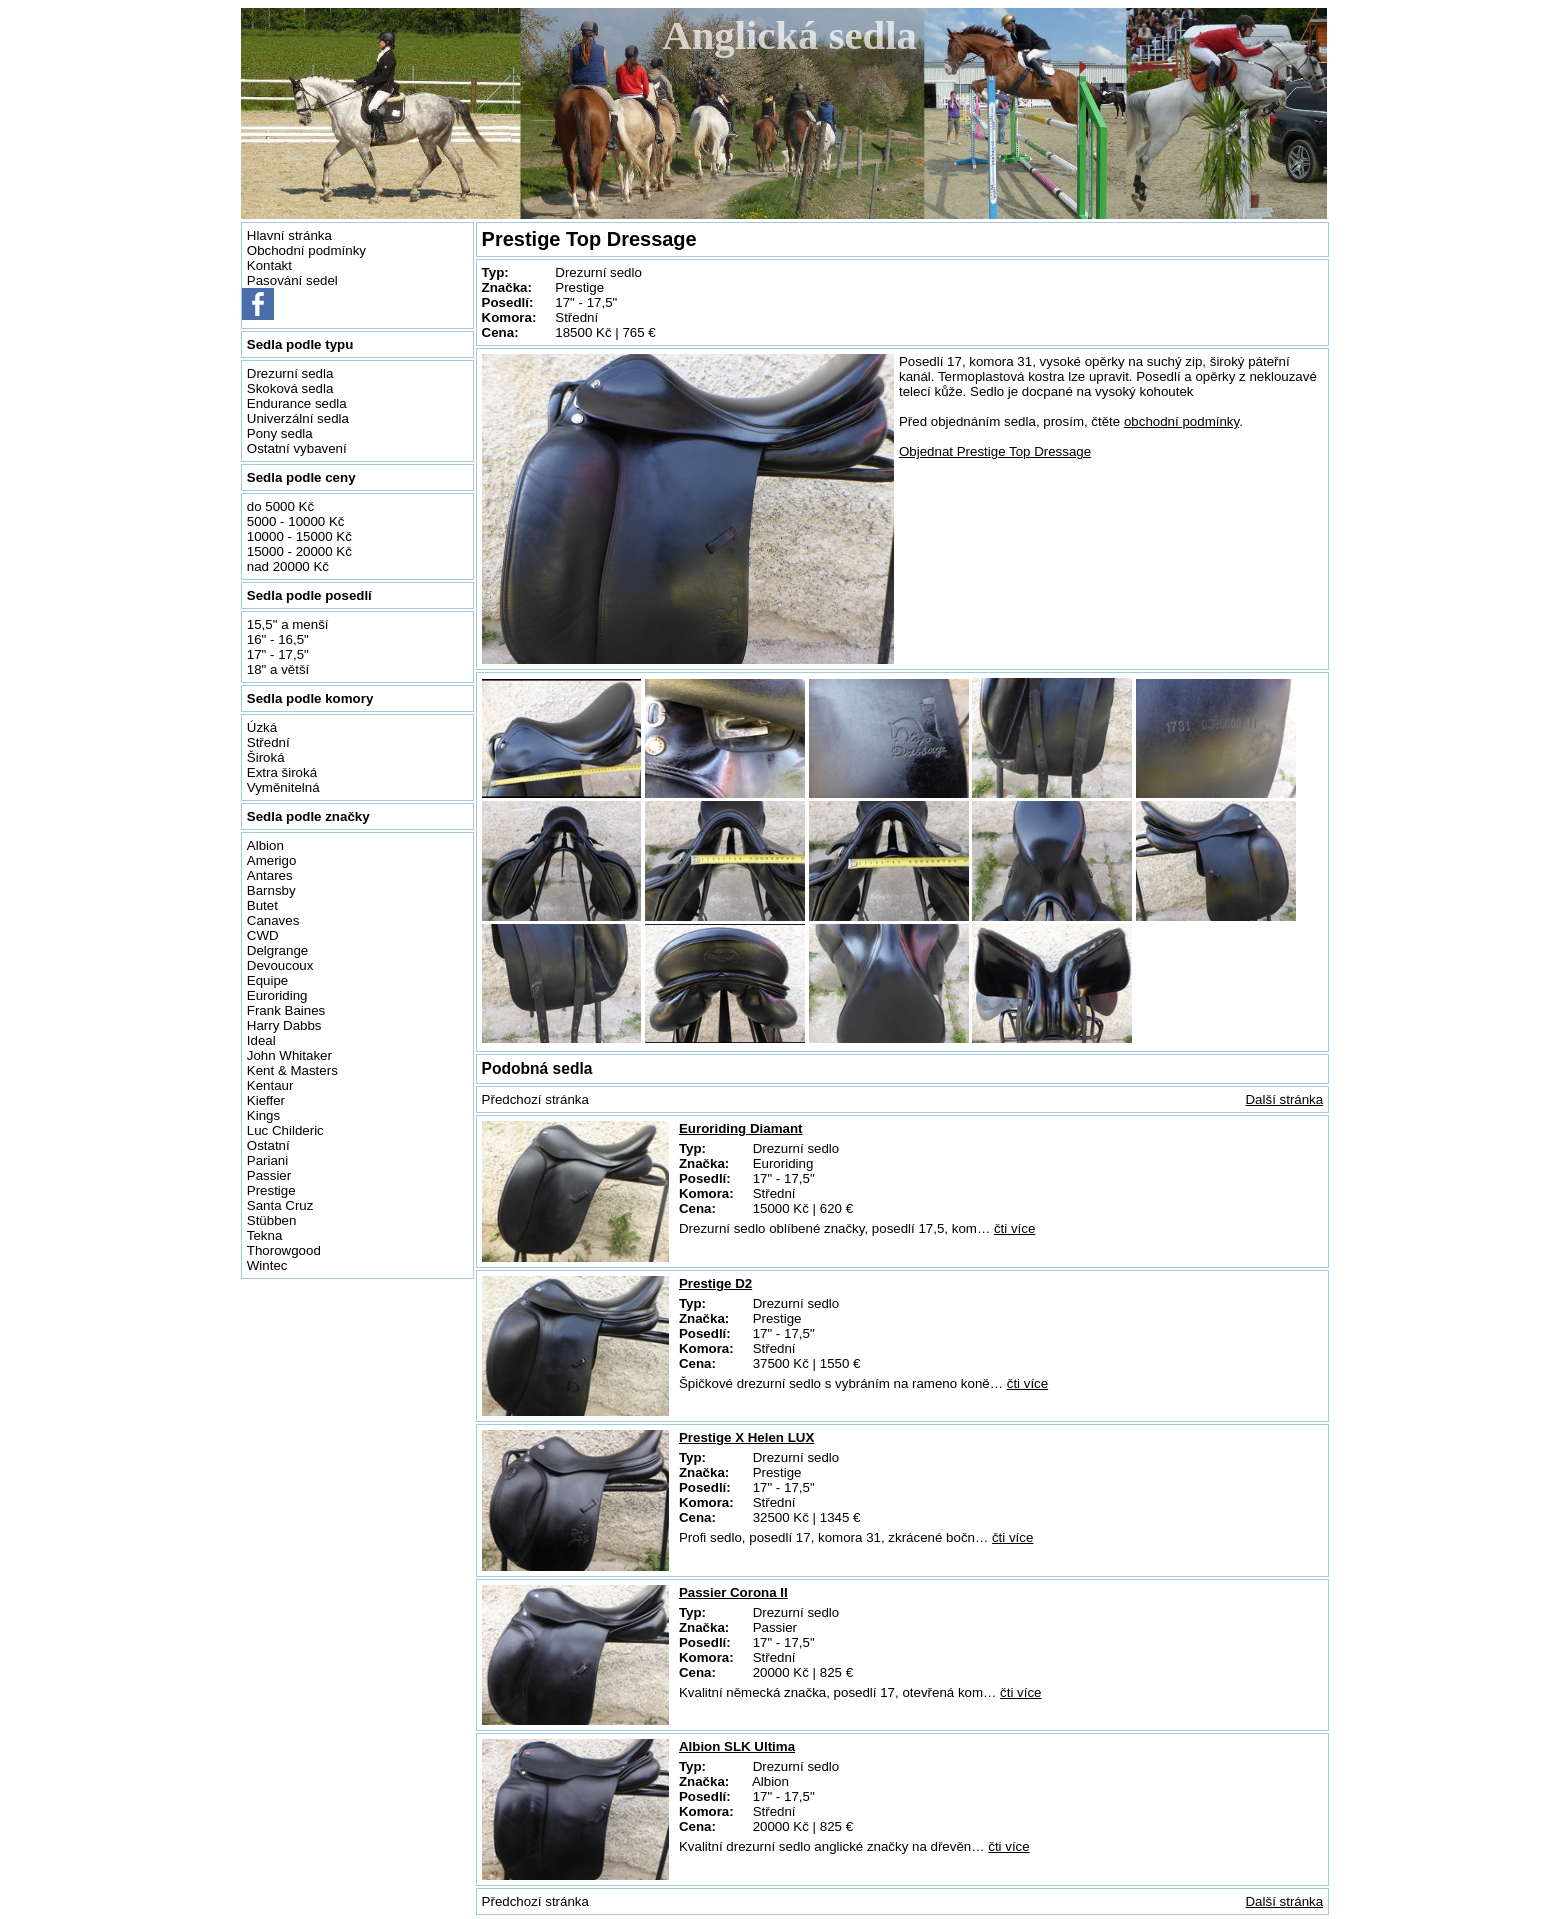  What do you see at coordinates (292, 280) in the screenshot?
I see `Pasování sedel` at bounding box center [292, 280].